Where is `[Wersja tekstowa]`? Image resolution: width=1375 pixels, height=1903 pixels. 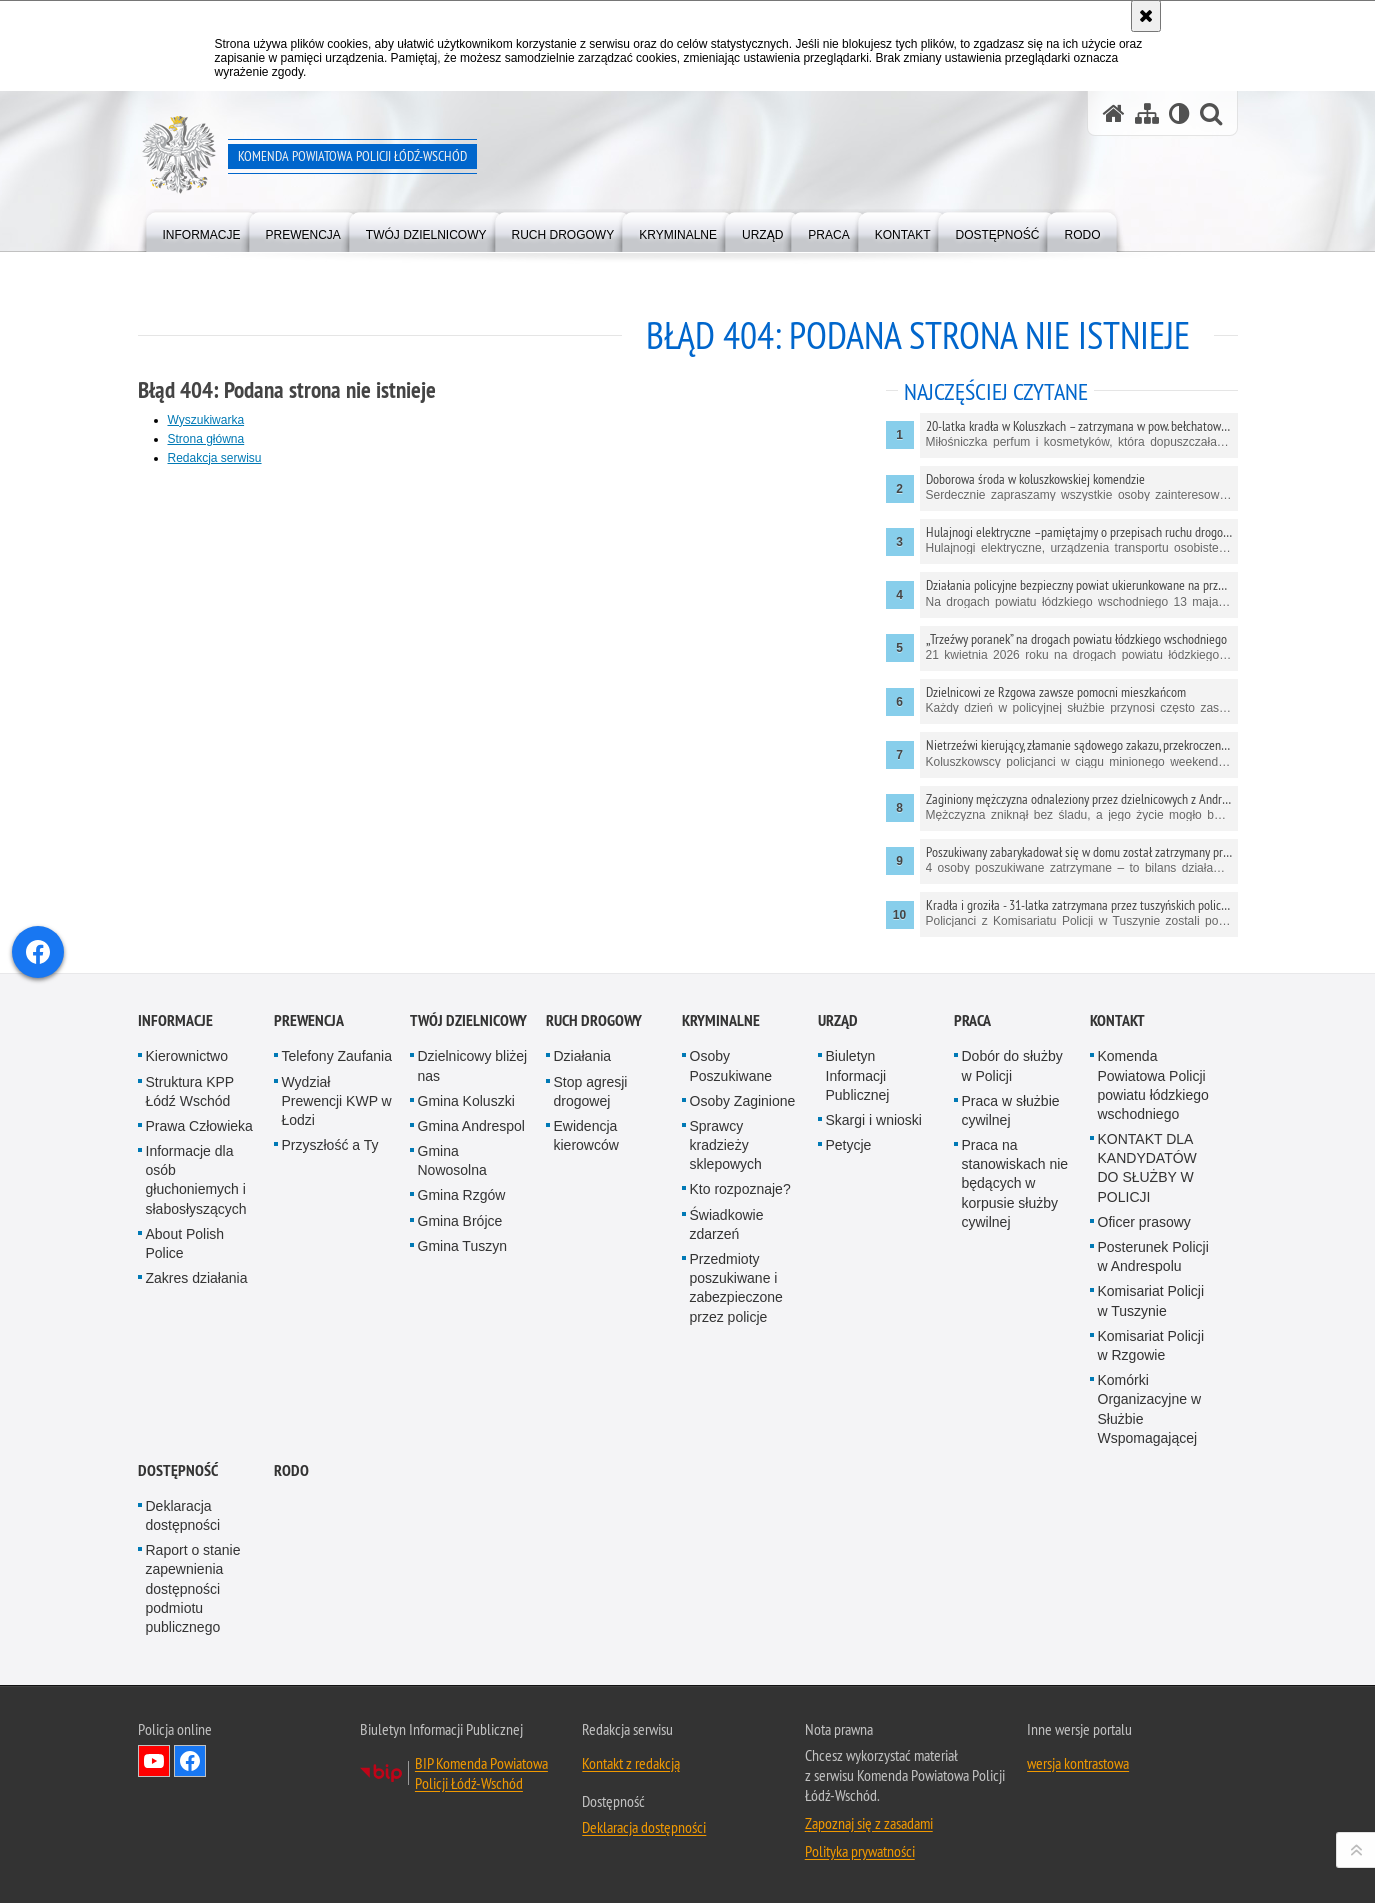 [Wersja tekstowa] is located at coordinates (1179, 113).